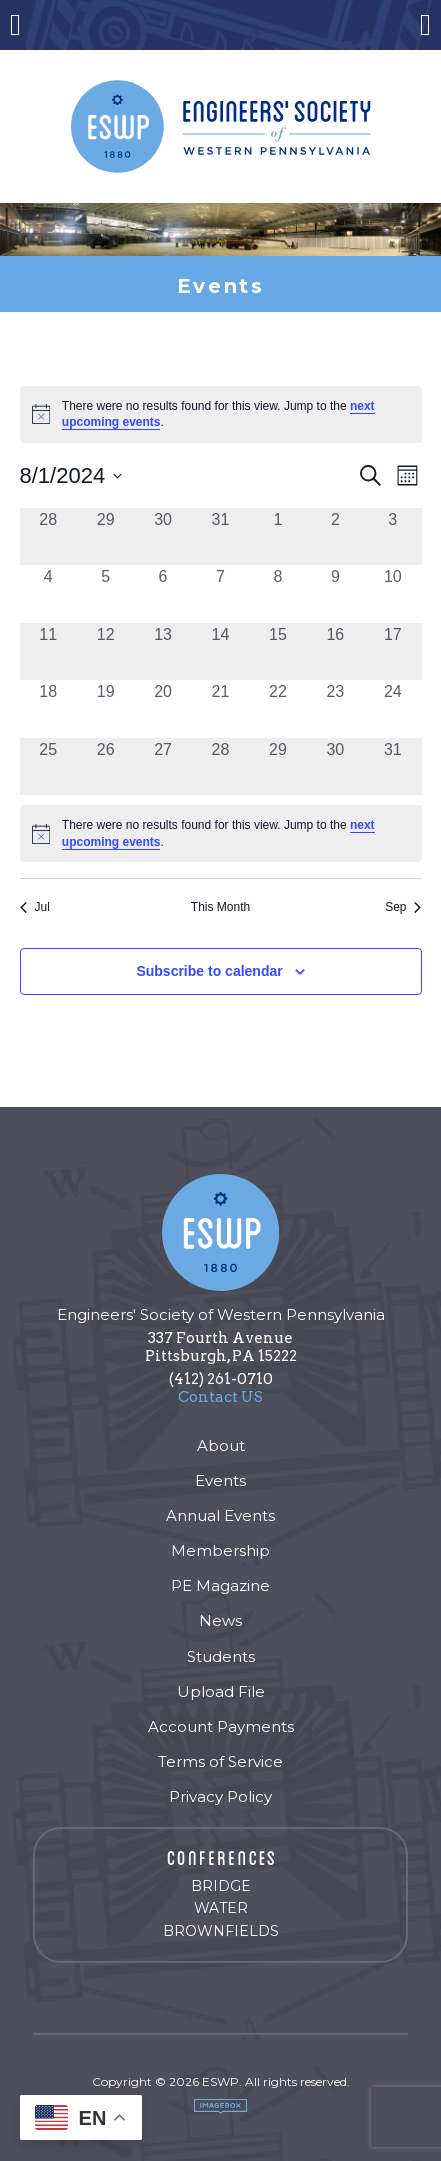 The height and width of the screenshot is (2161, 441). Describe the element at coordinates (277, 766) in the screenshot. I see `[August 29, 0 events, past day]` at that location.